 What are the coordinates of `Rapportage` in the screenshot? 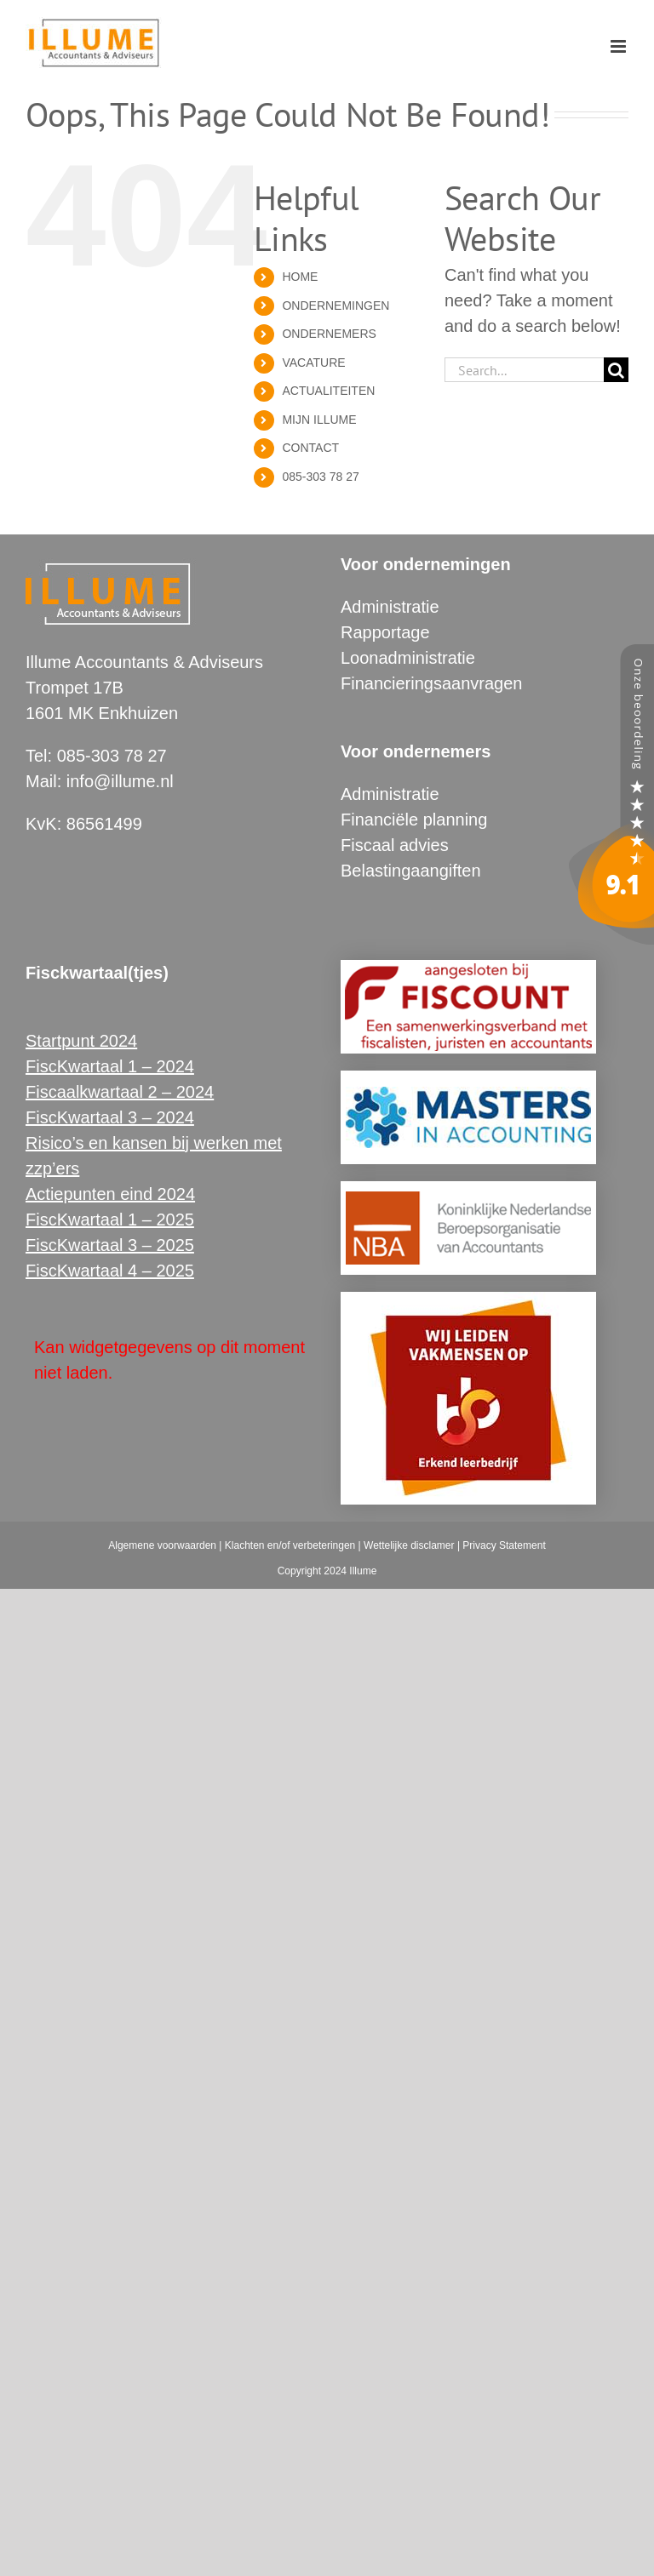 It's located at (385, 632).